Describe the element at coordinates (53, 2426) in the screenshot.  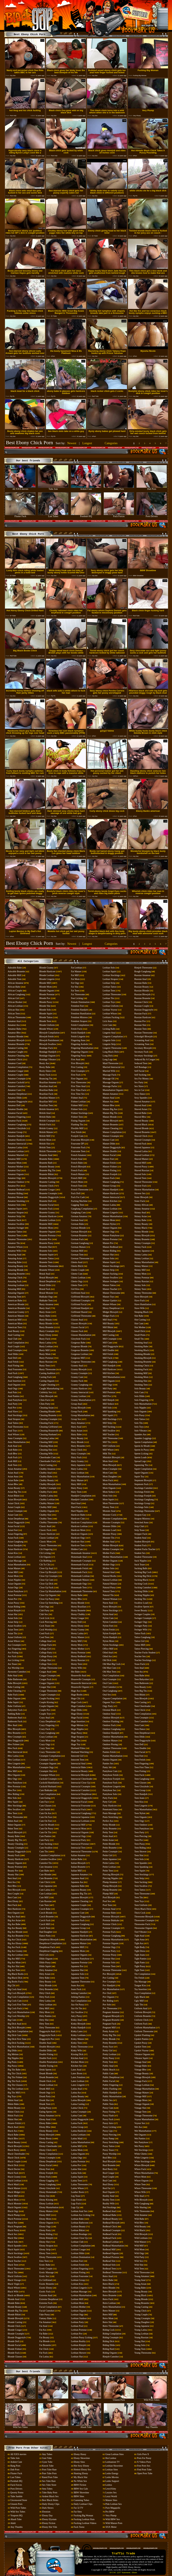
I see `Youporn HQ` at that location.